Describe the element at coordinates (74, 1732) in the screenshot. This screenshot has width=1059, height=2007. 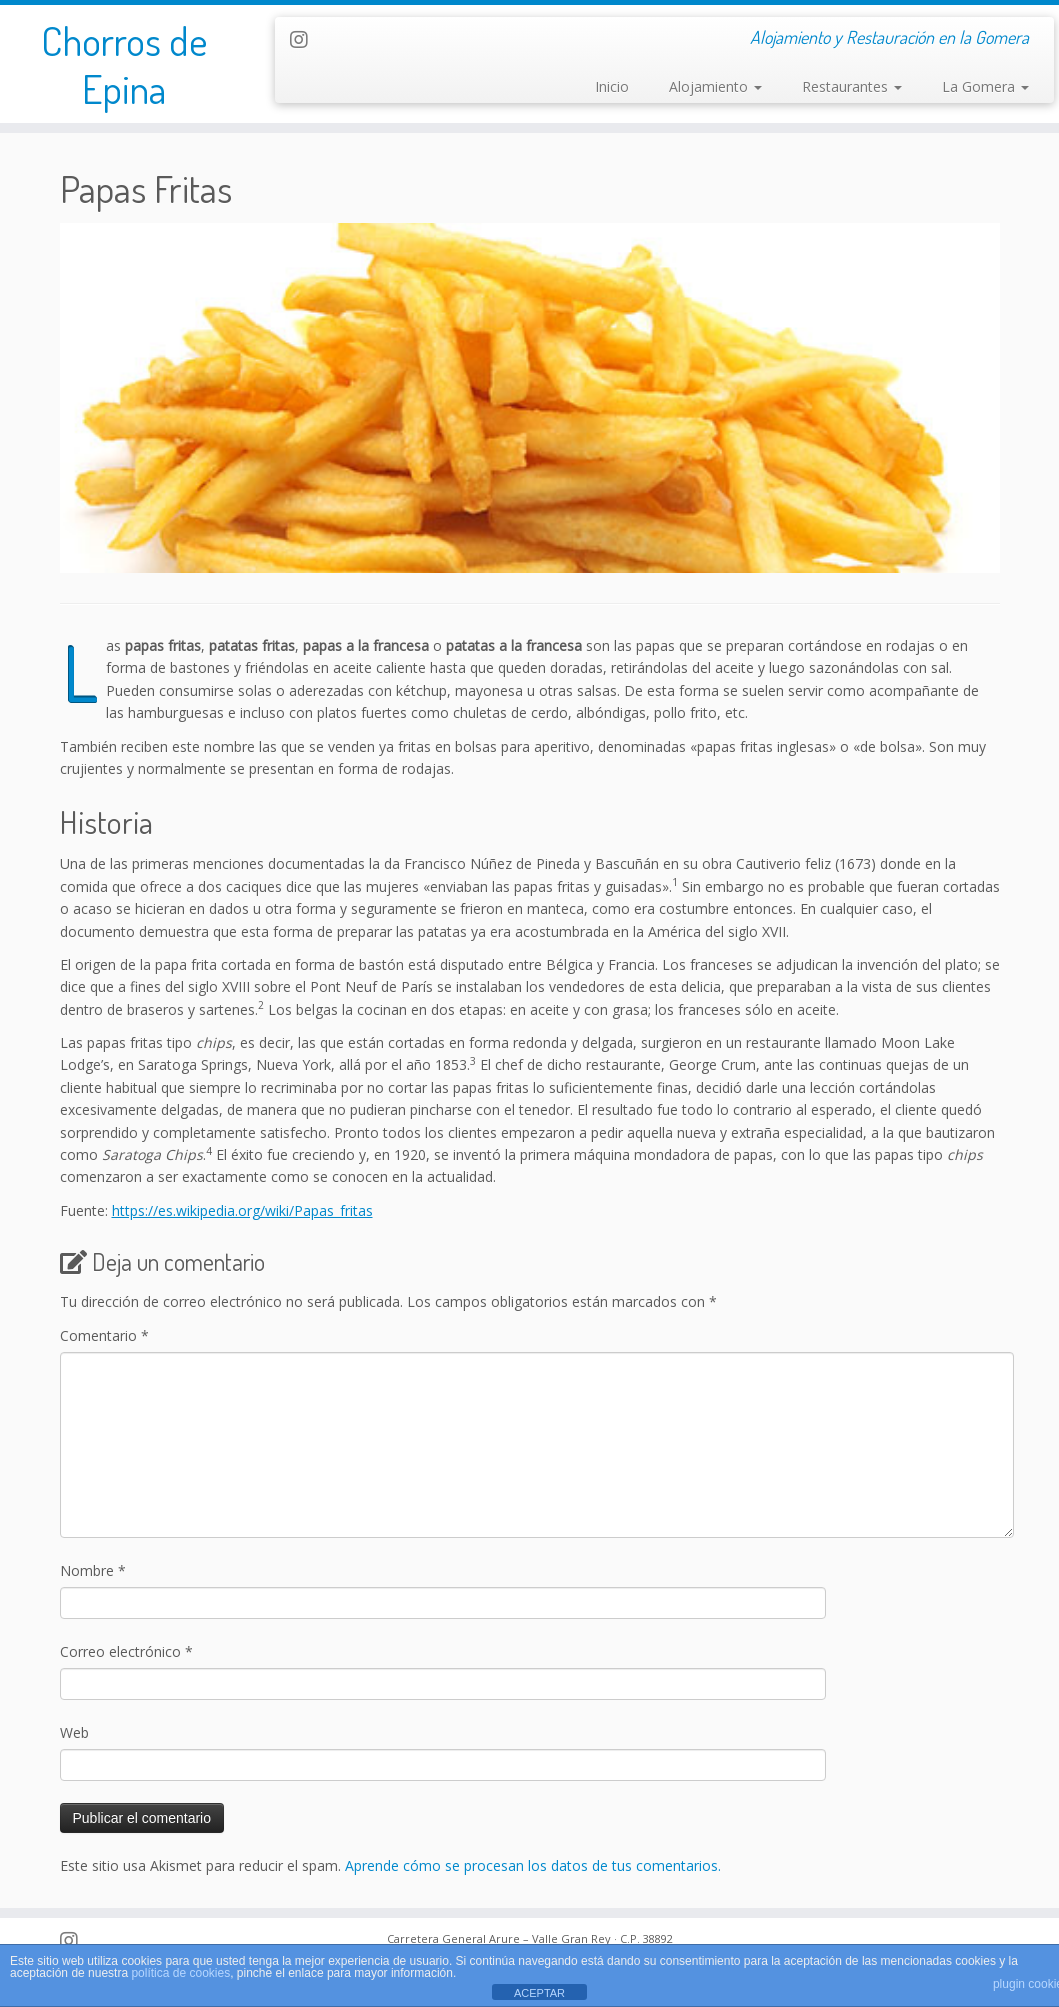
I see `Web` at that location.